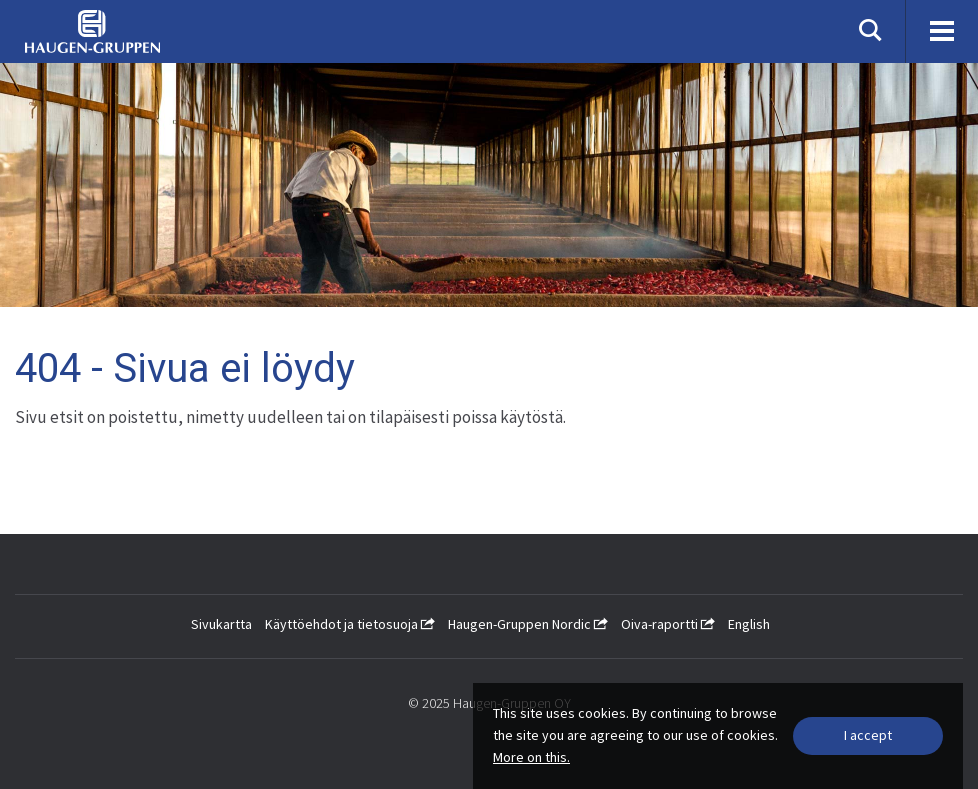 The height and width of the screenshot is (789, 978). I want to click on English, so click(749, 624).